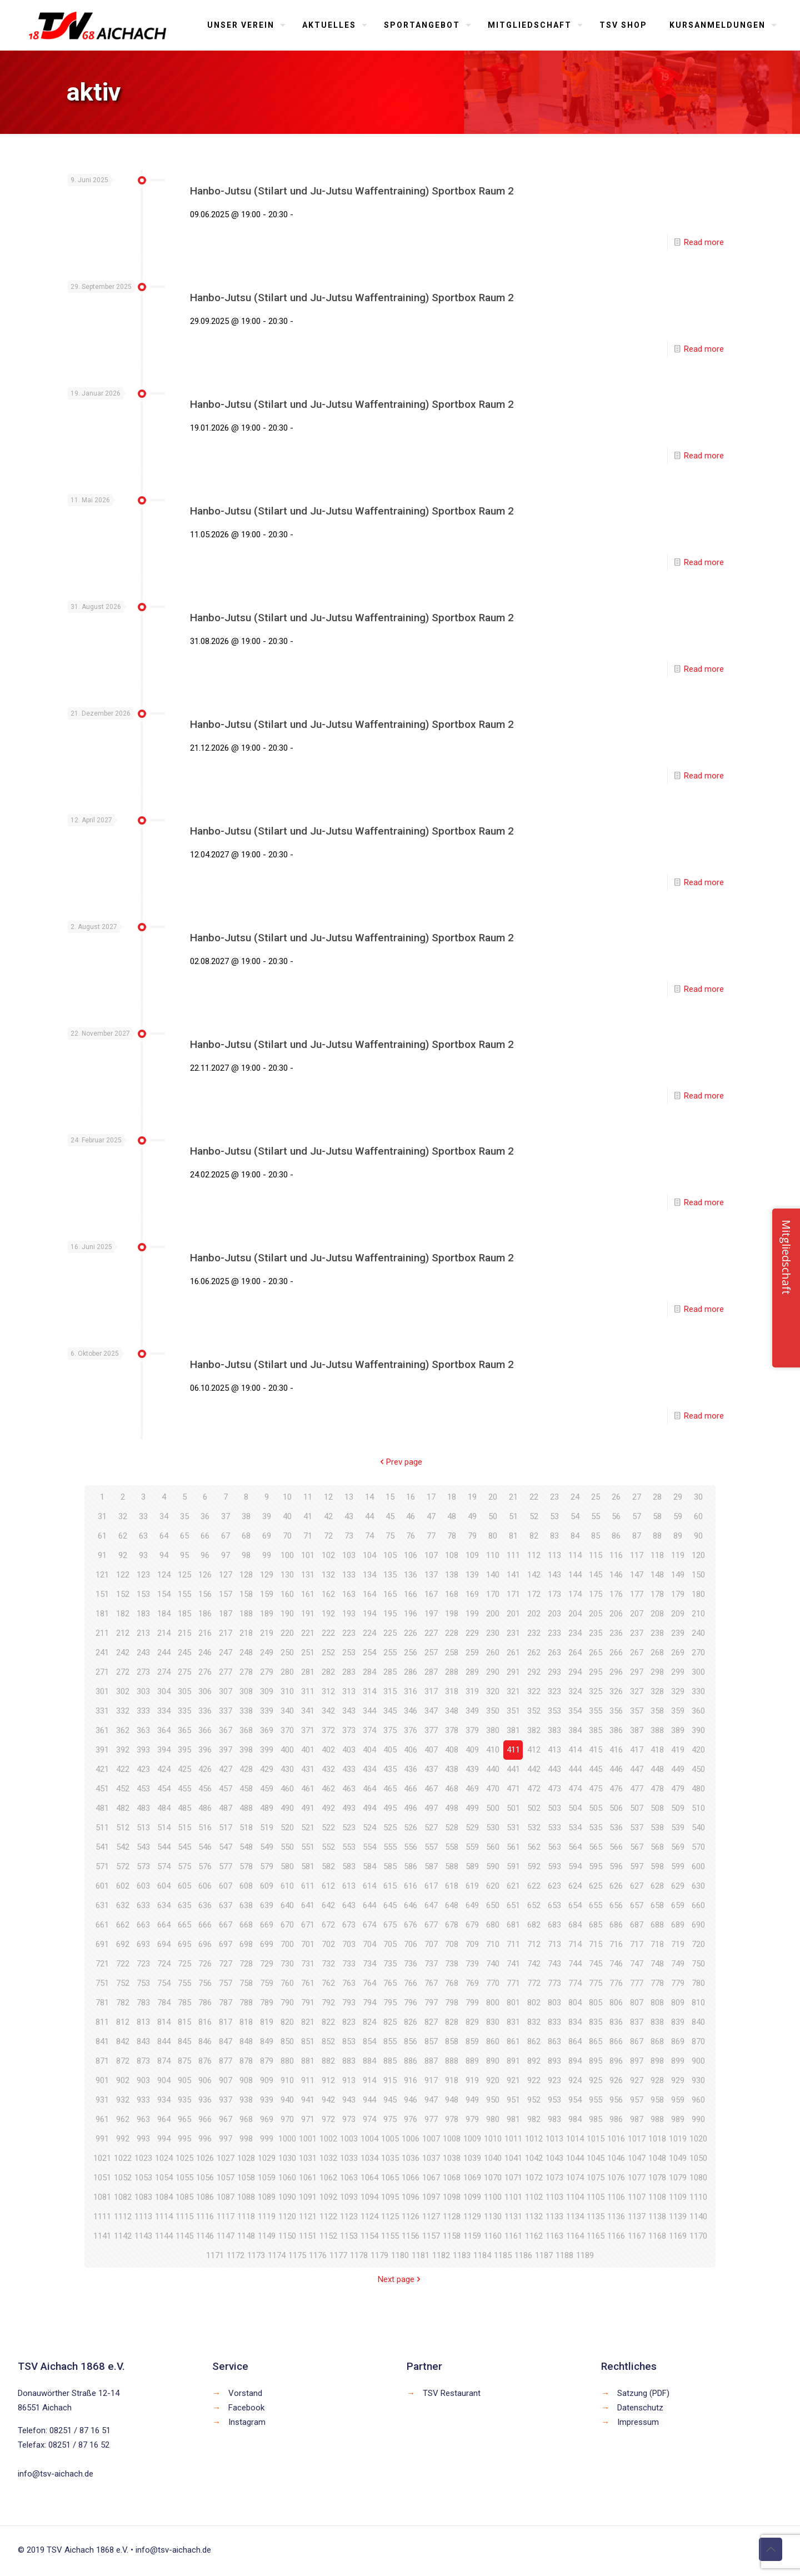 This screenshot has width=800, height=2576. Describe the element at coordinates (493, 2216) in the screenshot. I see `1130` at that location.